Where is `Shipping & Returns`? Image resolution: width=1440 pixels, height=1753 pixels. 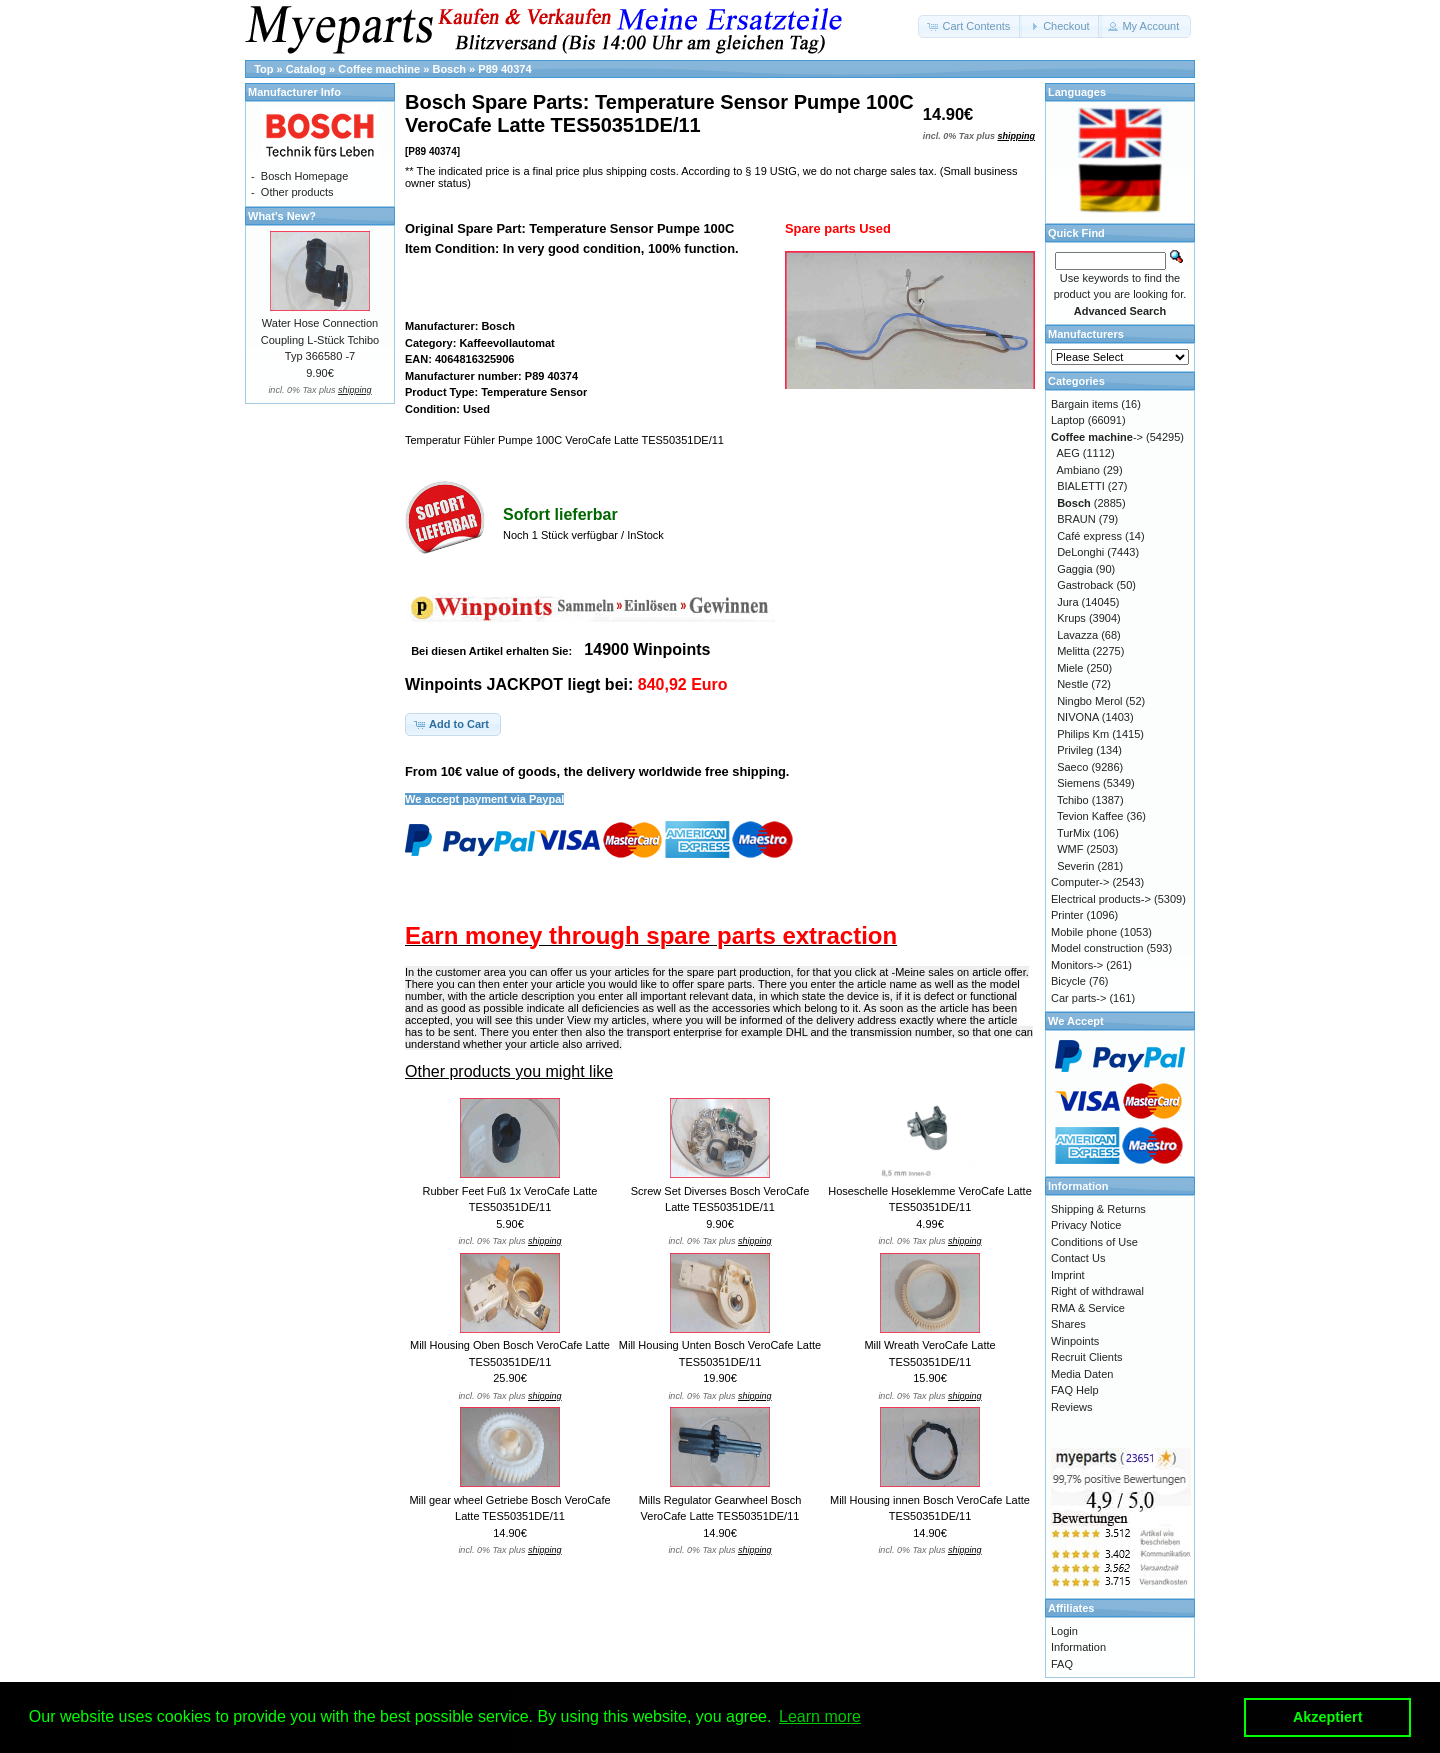
Shipping & Returns is located at coordinates (1098, 1209).